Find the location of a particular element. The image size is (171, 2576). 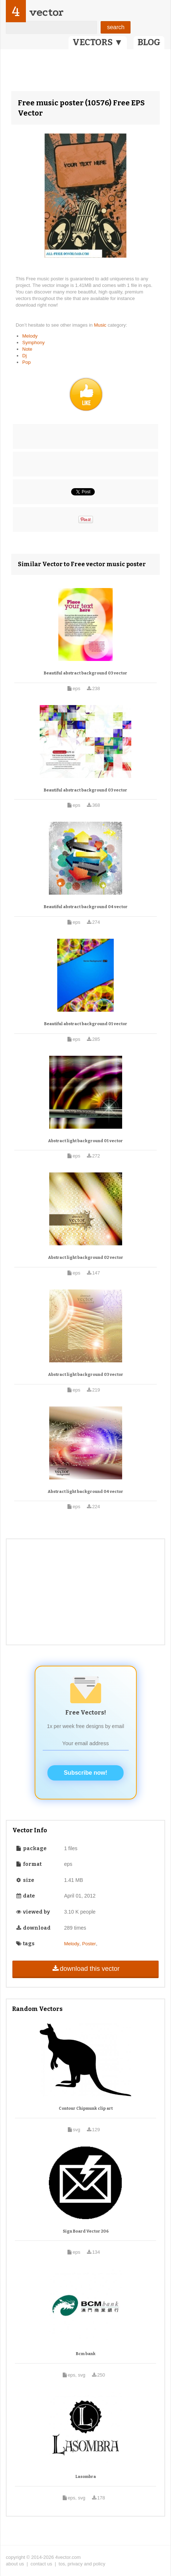

Dj is located at coordinates (24, 355).